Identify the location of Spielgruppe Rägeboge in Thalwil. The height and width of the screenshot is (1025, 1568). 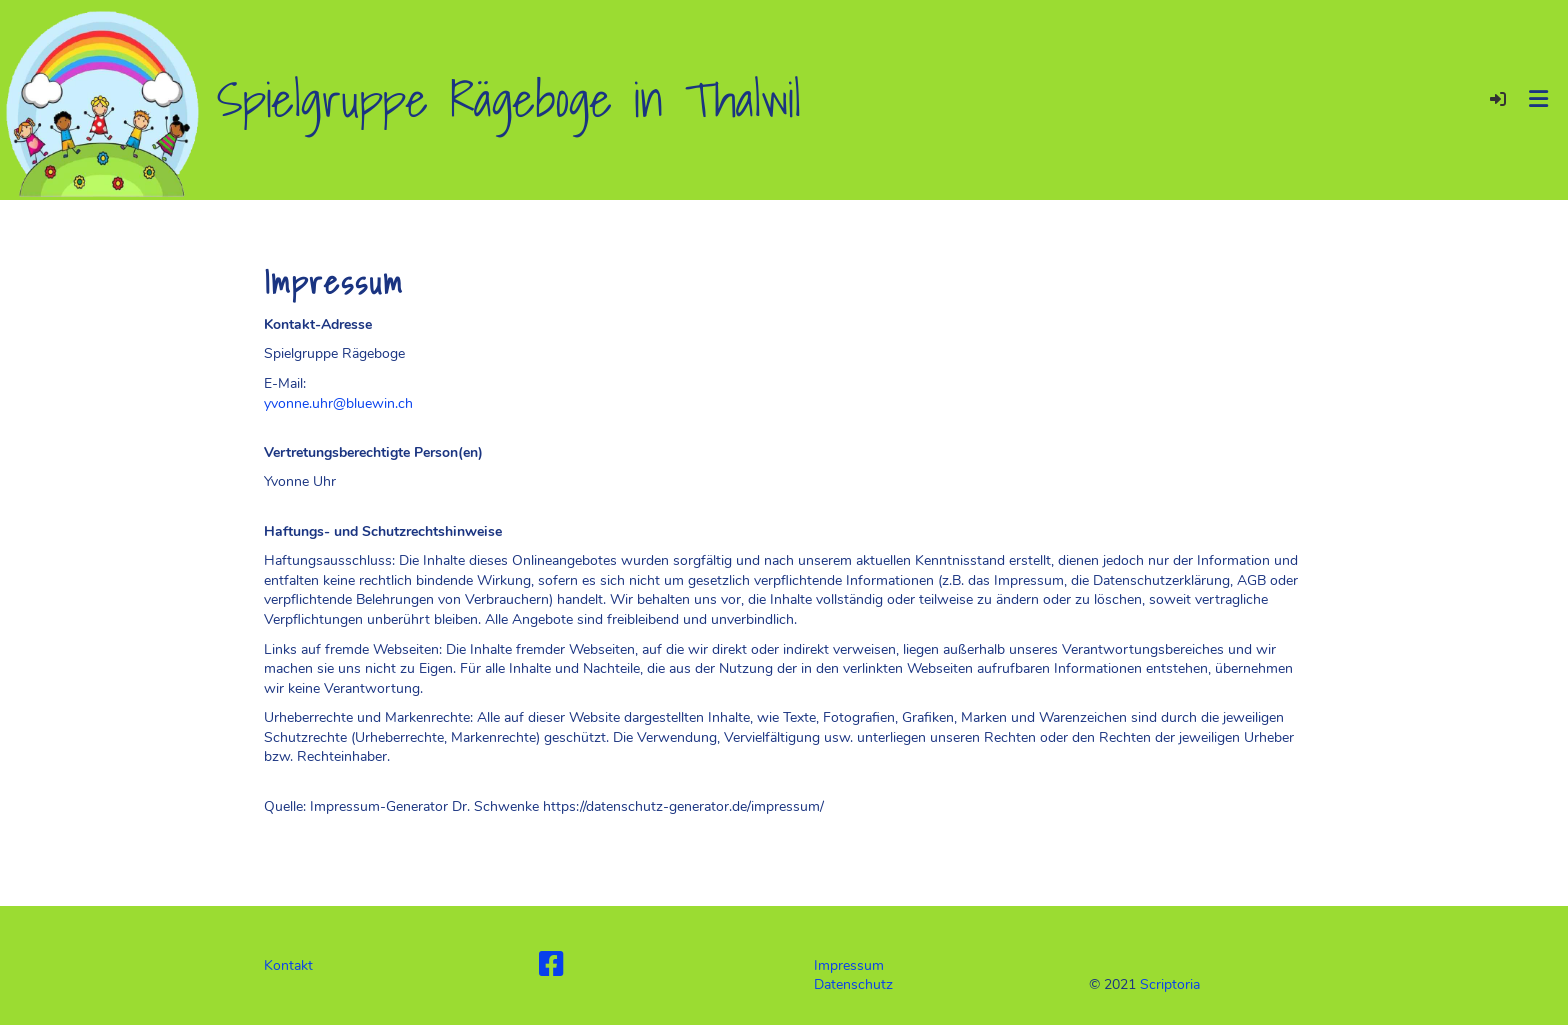
(509, 100).